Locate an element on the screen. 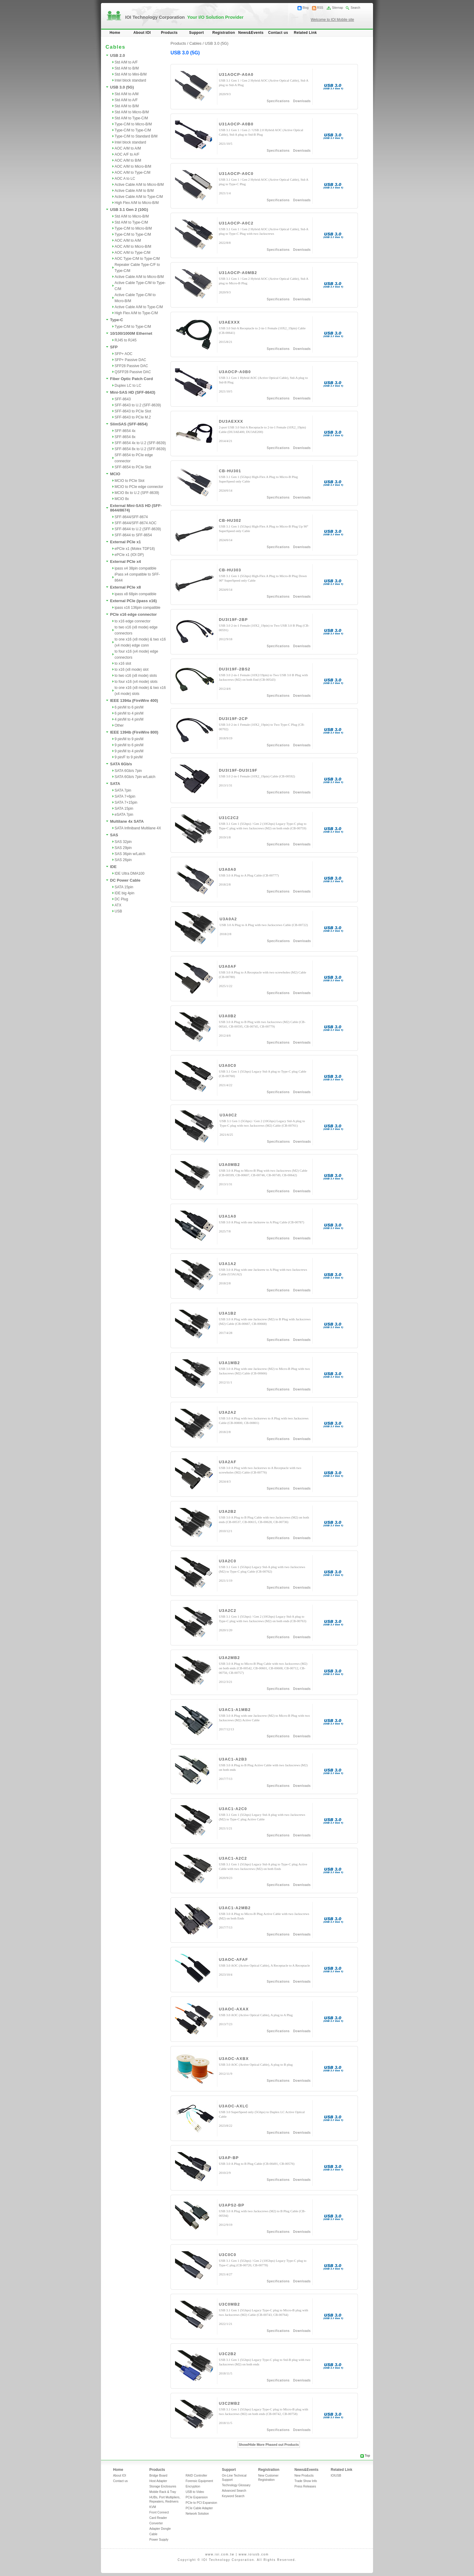 The width and height of the screenshot is (474, 2576). ePCIe x1 (Molex TDP18) is located at coordinates (135, 549).